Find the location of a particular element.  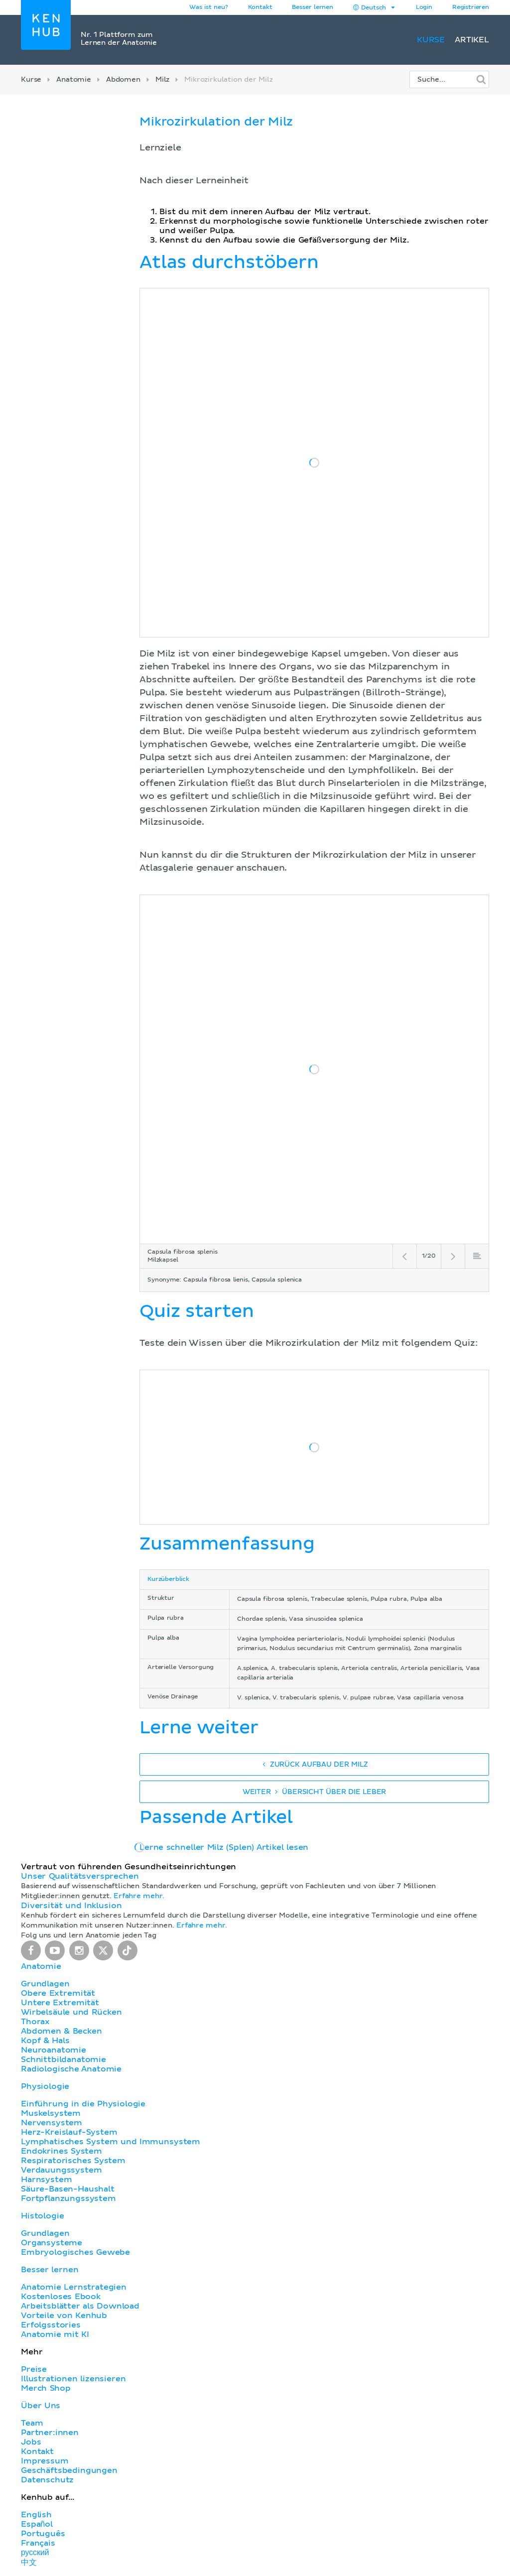

Obere Extremität is located at coordinates (58, 1993).